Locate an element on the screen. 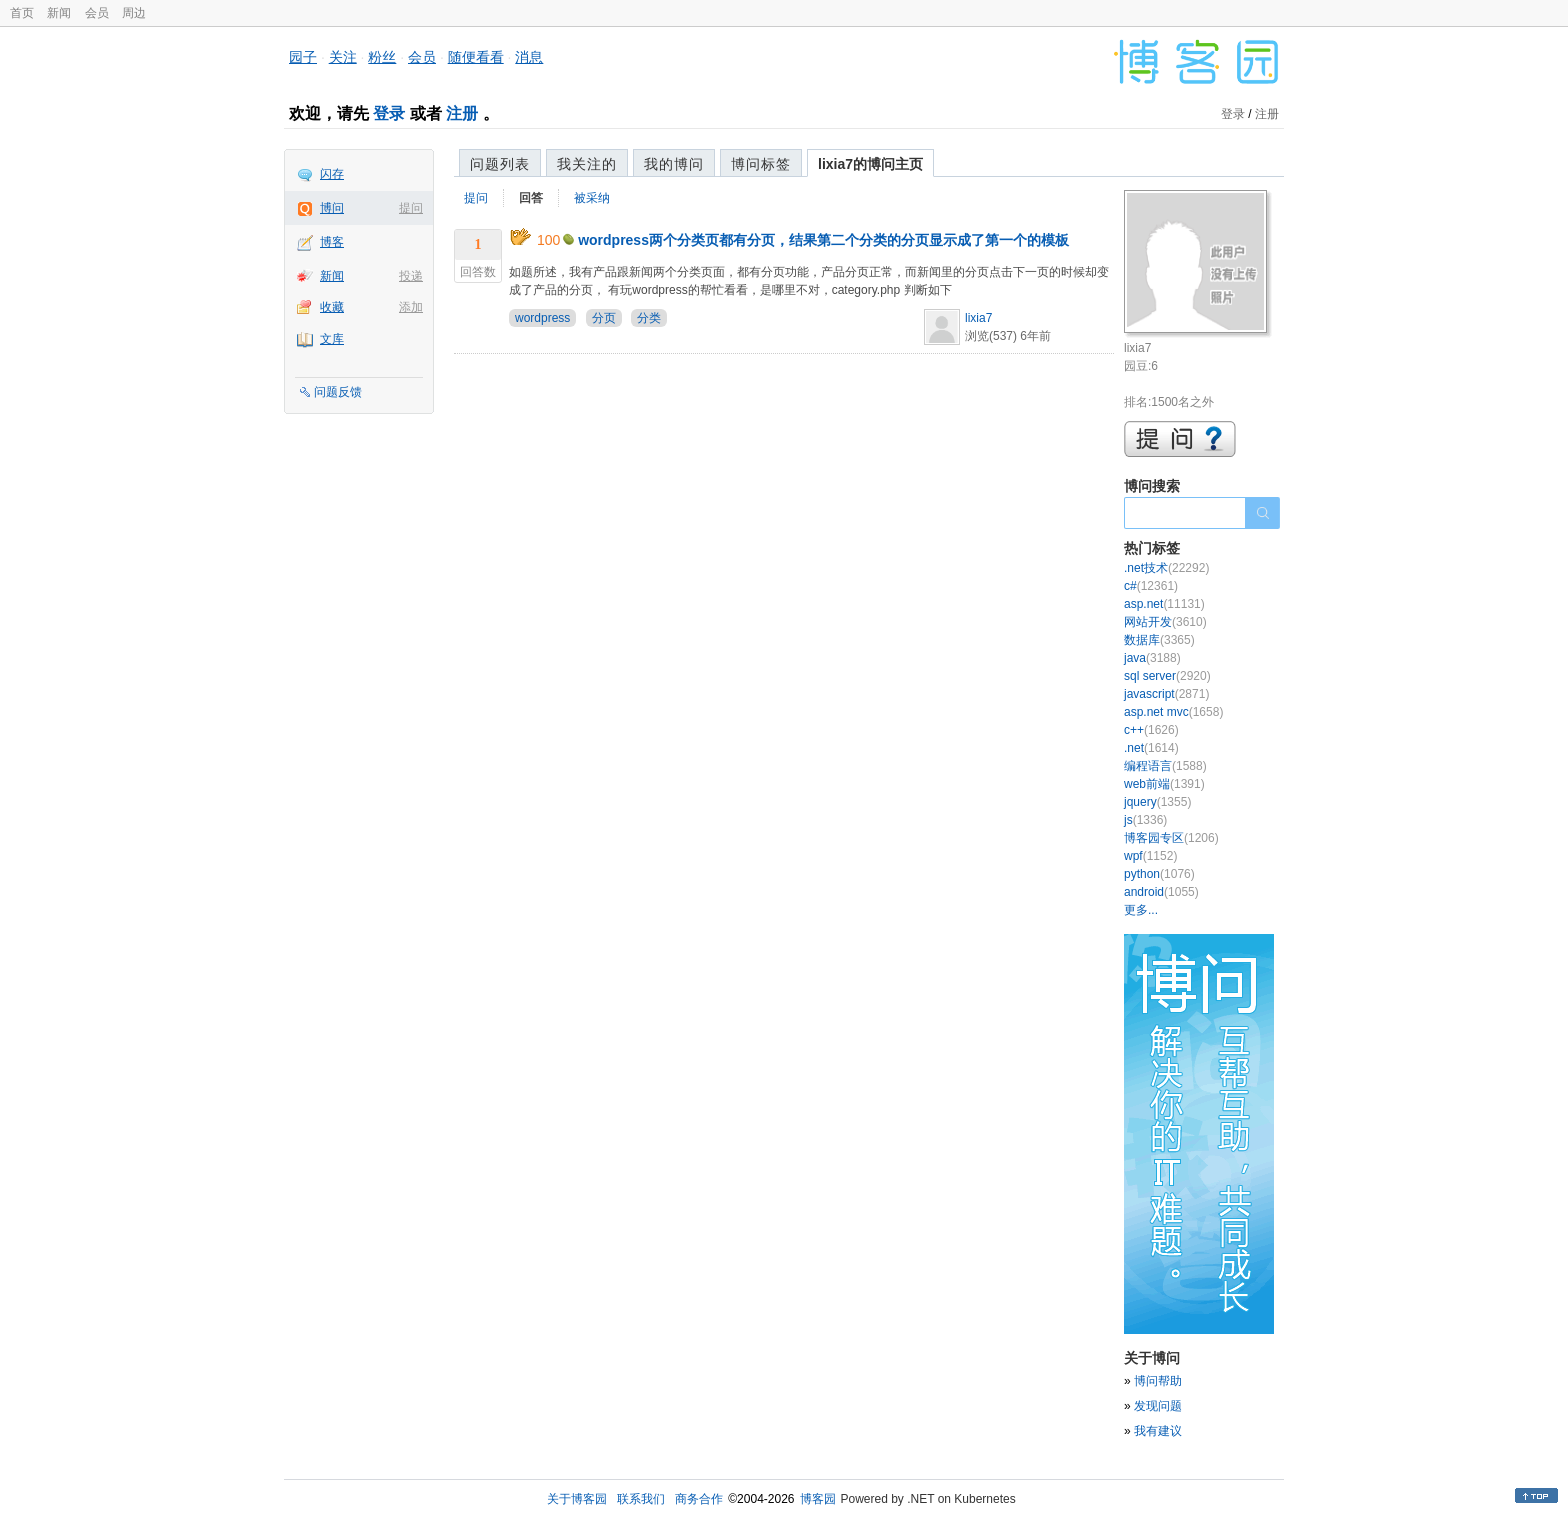 Image resolution: width=1568 pixels, height=1518 pixels. 分页 is located at coordinates (604, 318).